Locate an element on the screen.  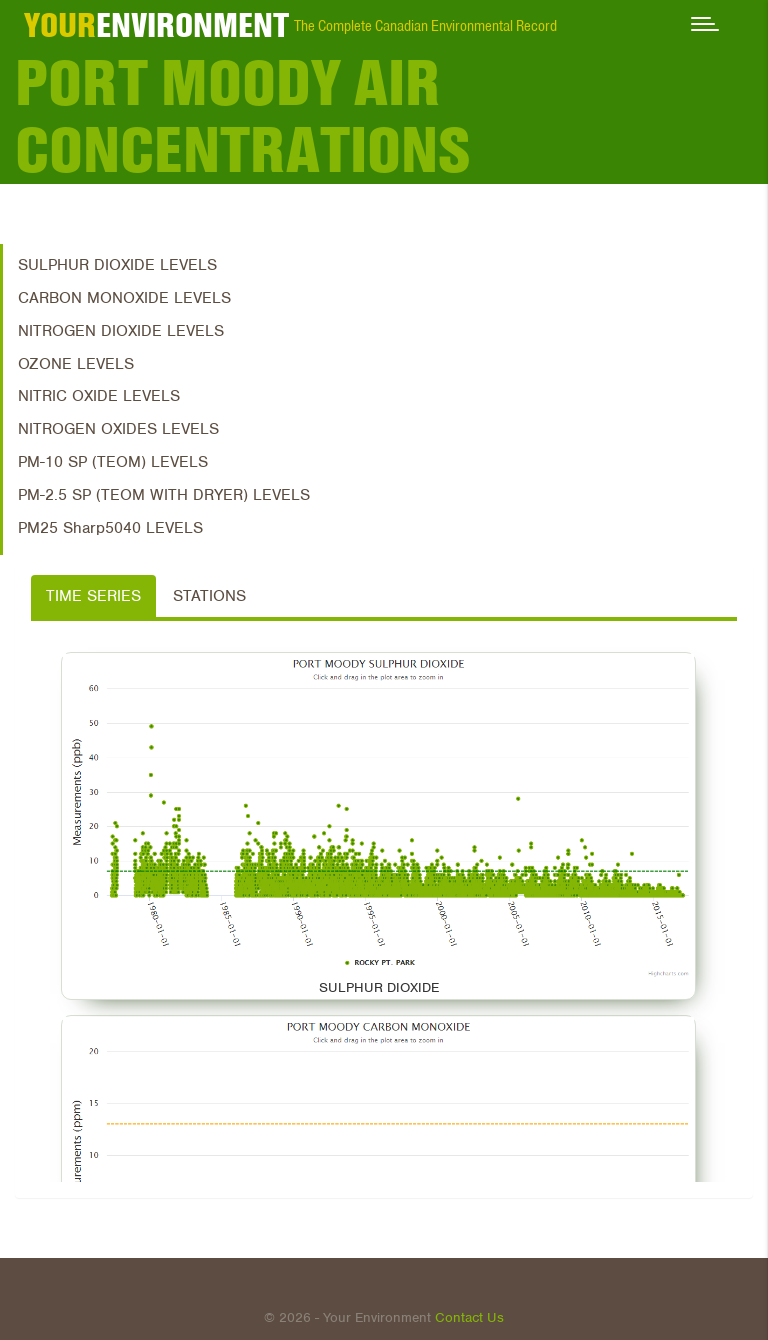
Time Series is located at coordinates (93, 596).